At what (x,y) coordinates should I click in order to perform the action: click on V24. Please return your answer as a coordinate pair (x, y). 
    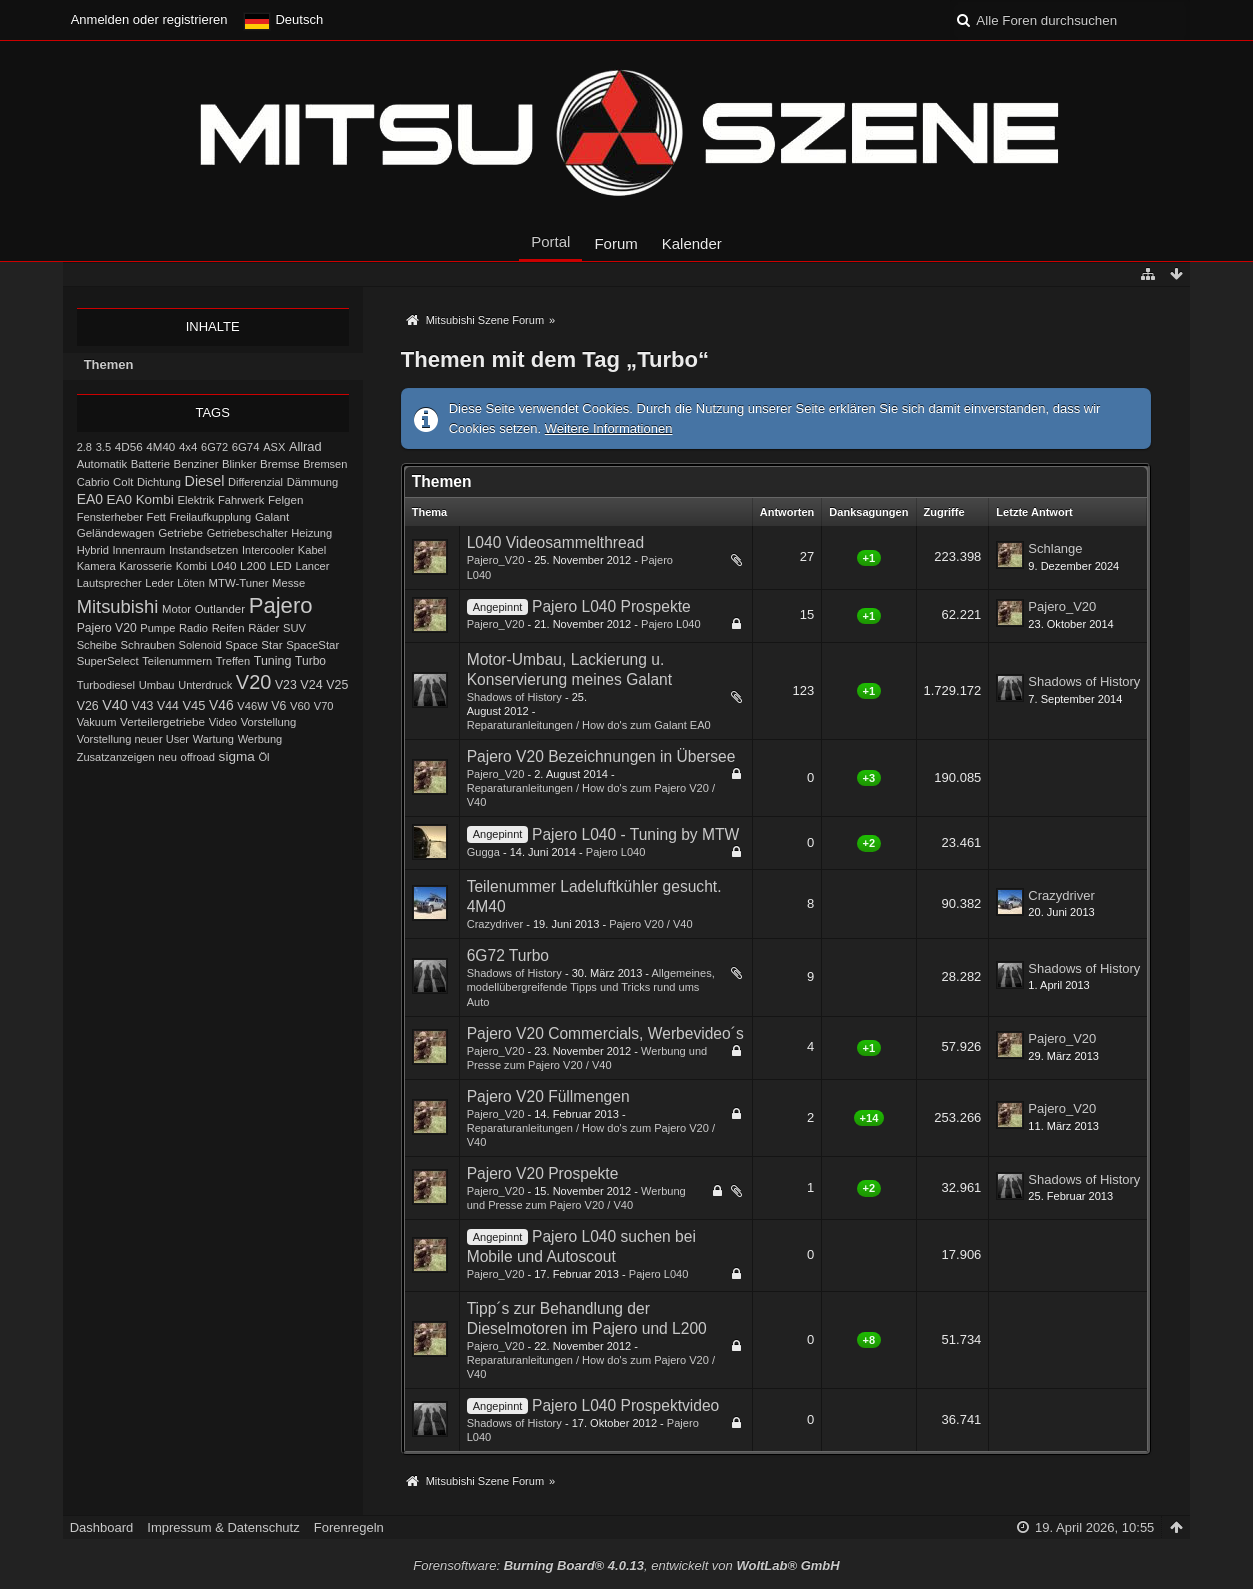
    Looking at the image, I should click on (311, 685).